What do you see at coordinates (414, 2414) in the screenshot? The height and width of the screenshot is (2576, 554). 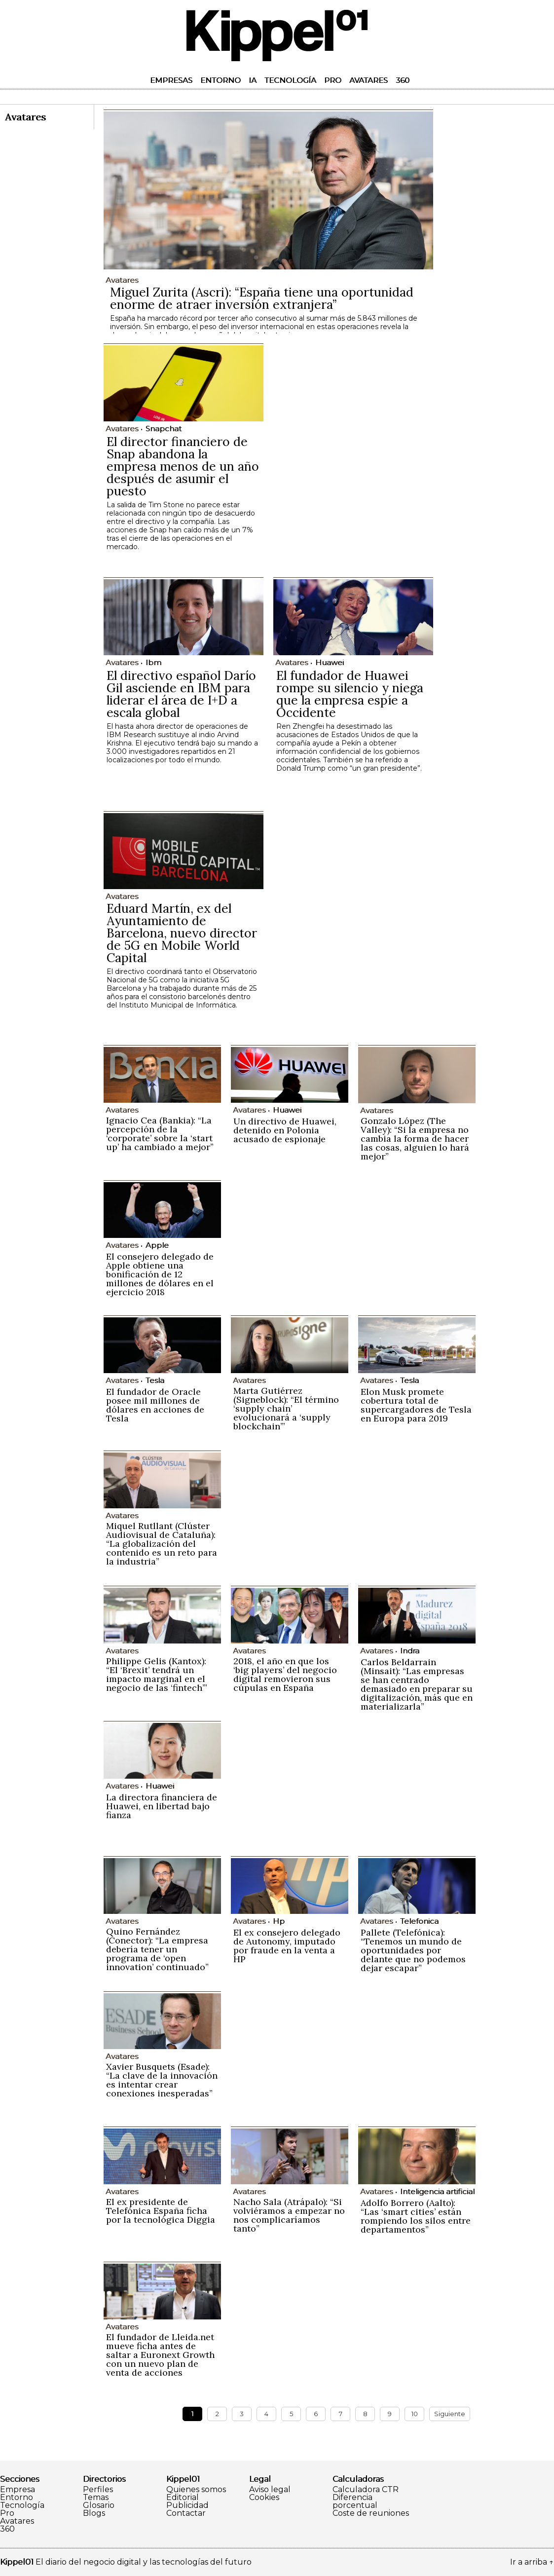 I see `10` at bounding box center [414, 2414].